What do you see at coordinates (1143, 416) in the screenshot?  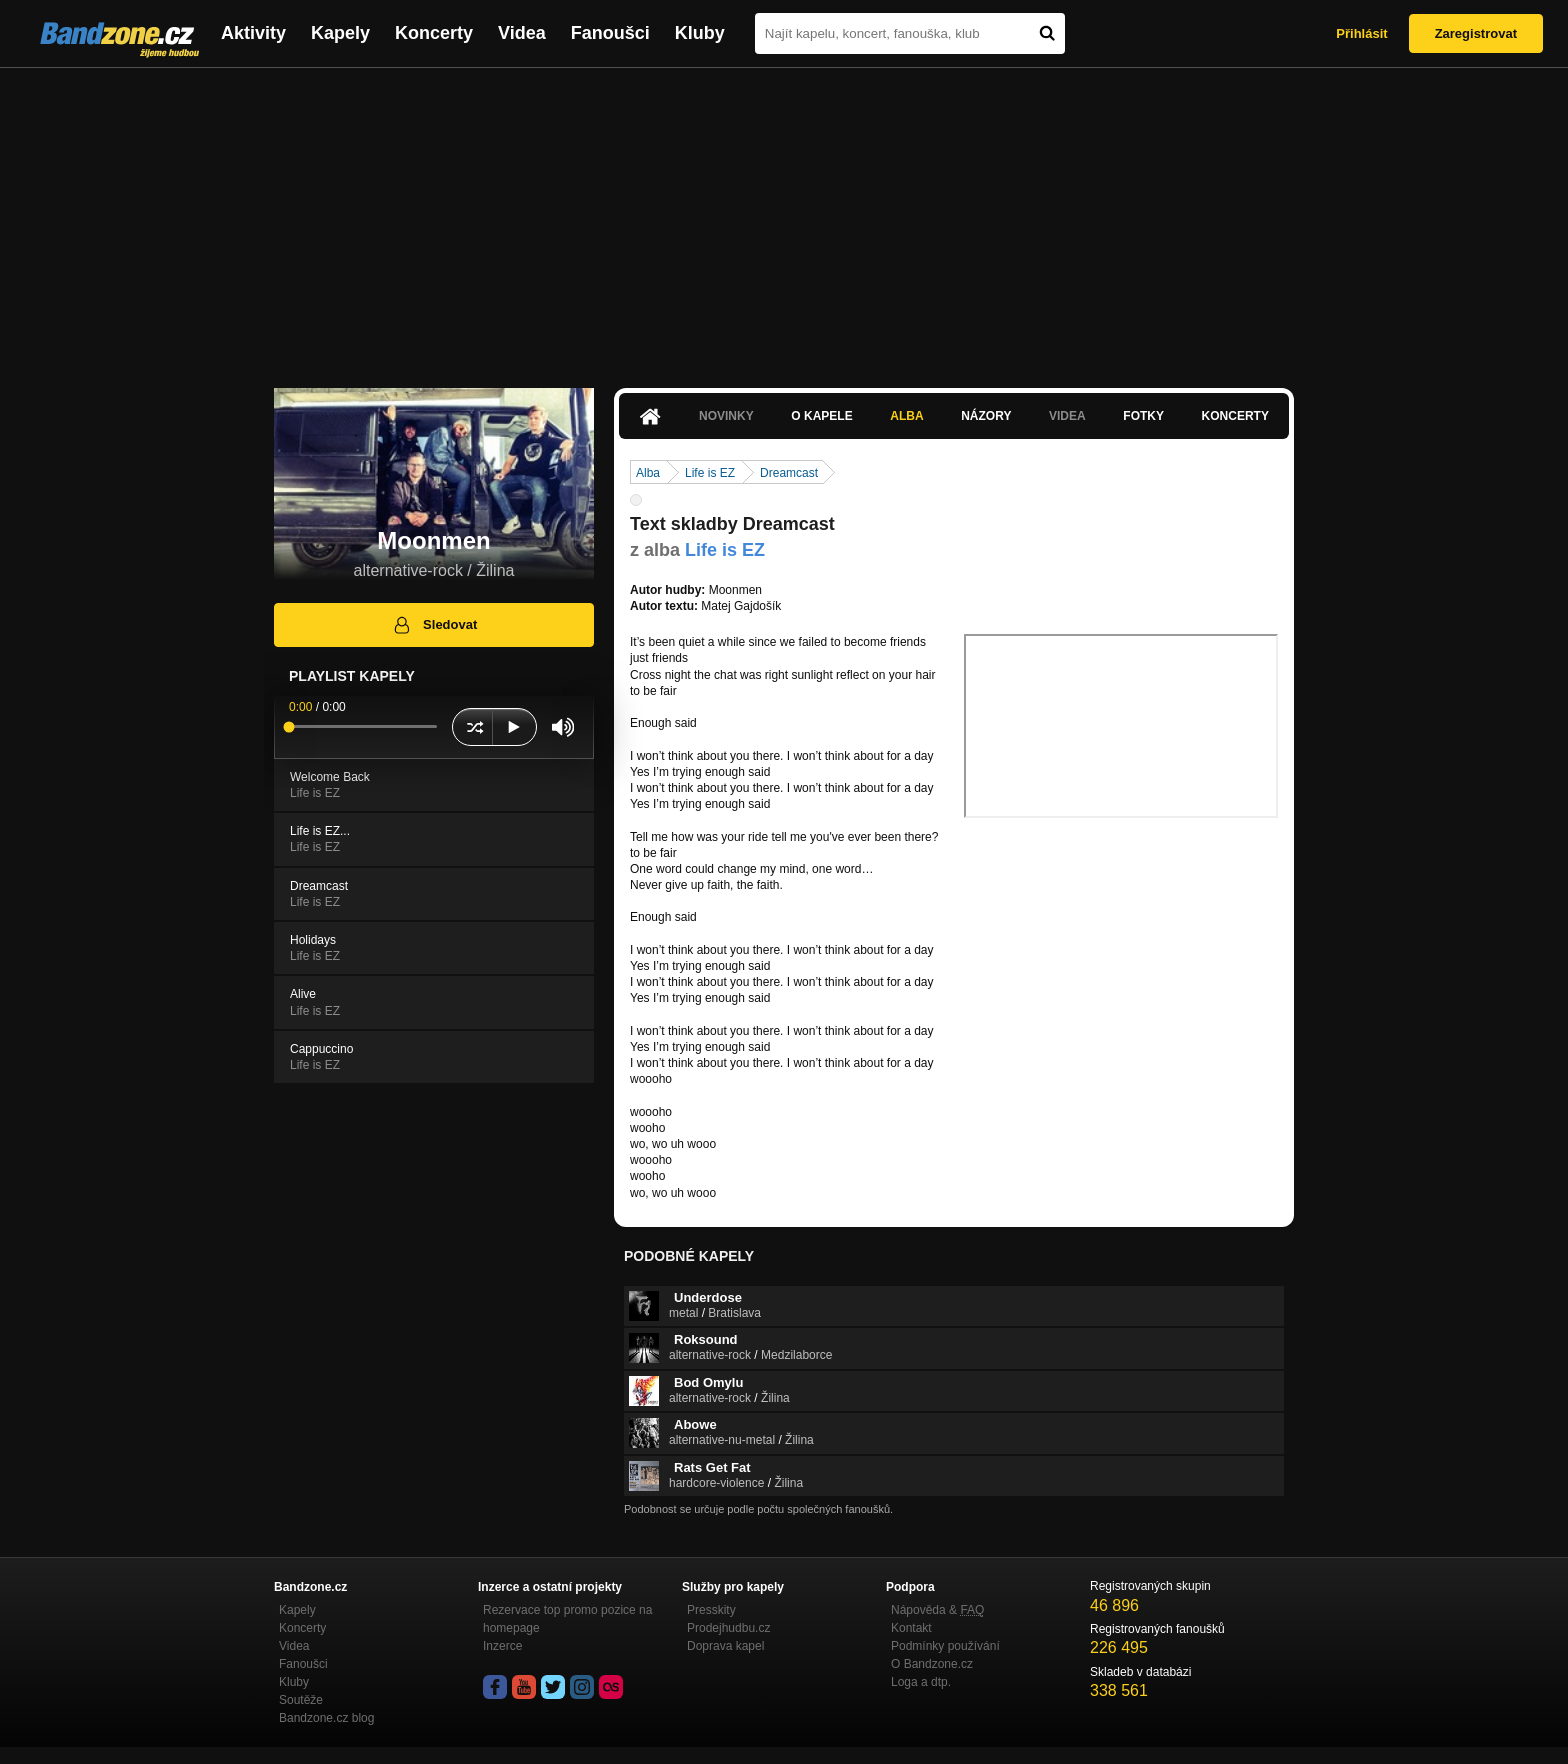 I see `Fotky` at bounding box center [1143, 416].